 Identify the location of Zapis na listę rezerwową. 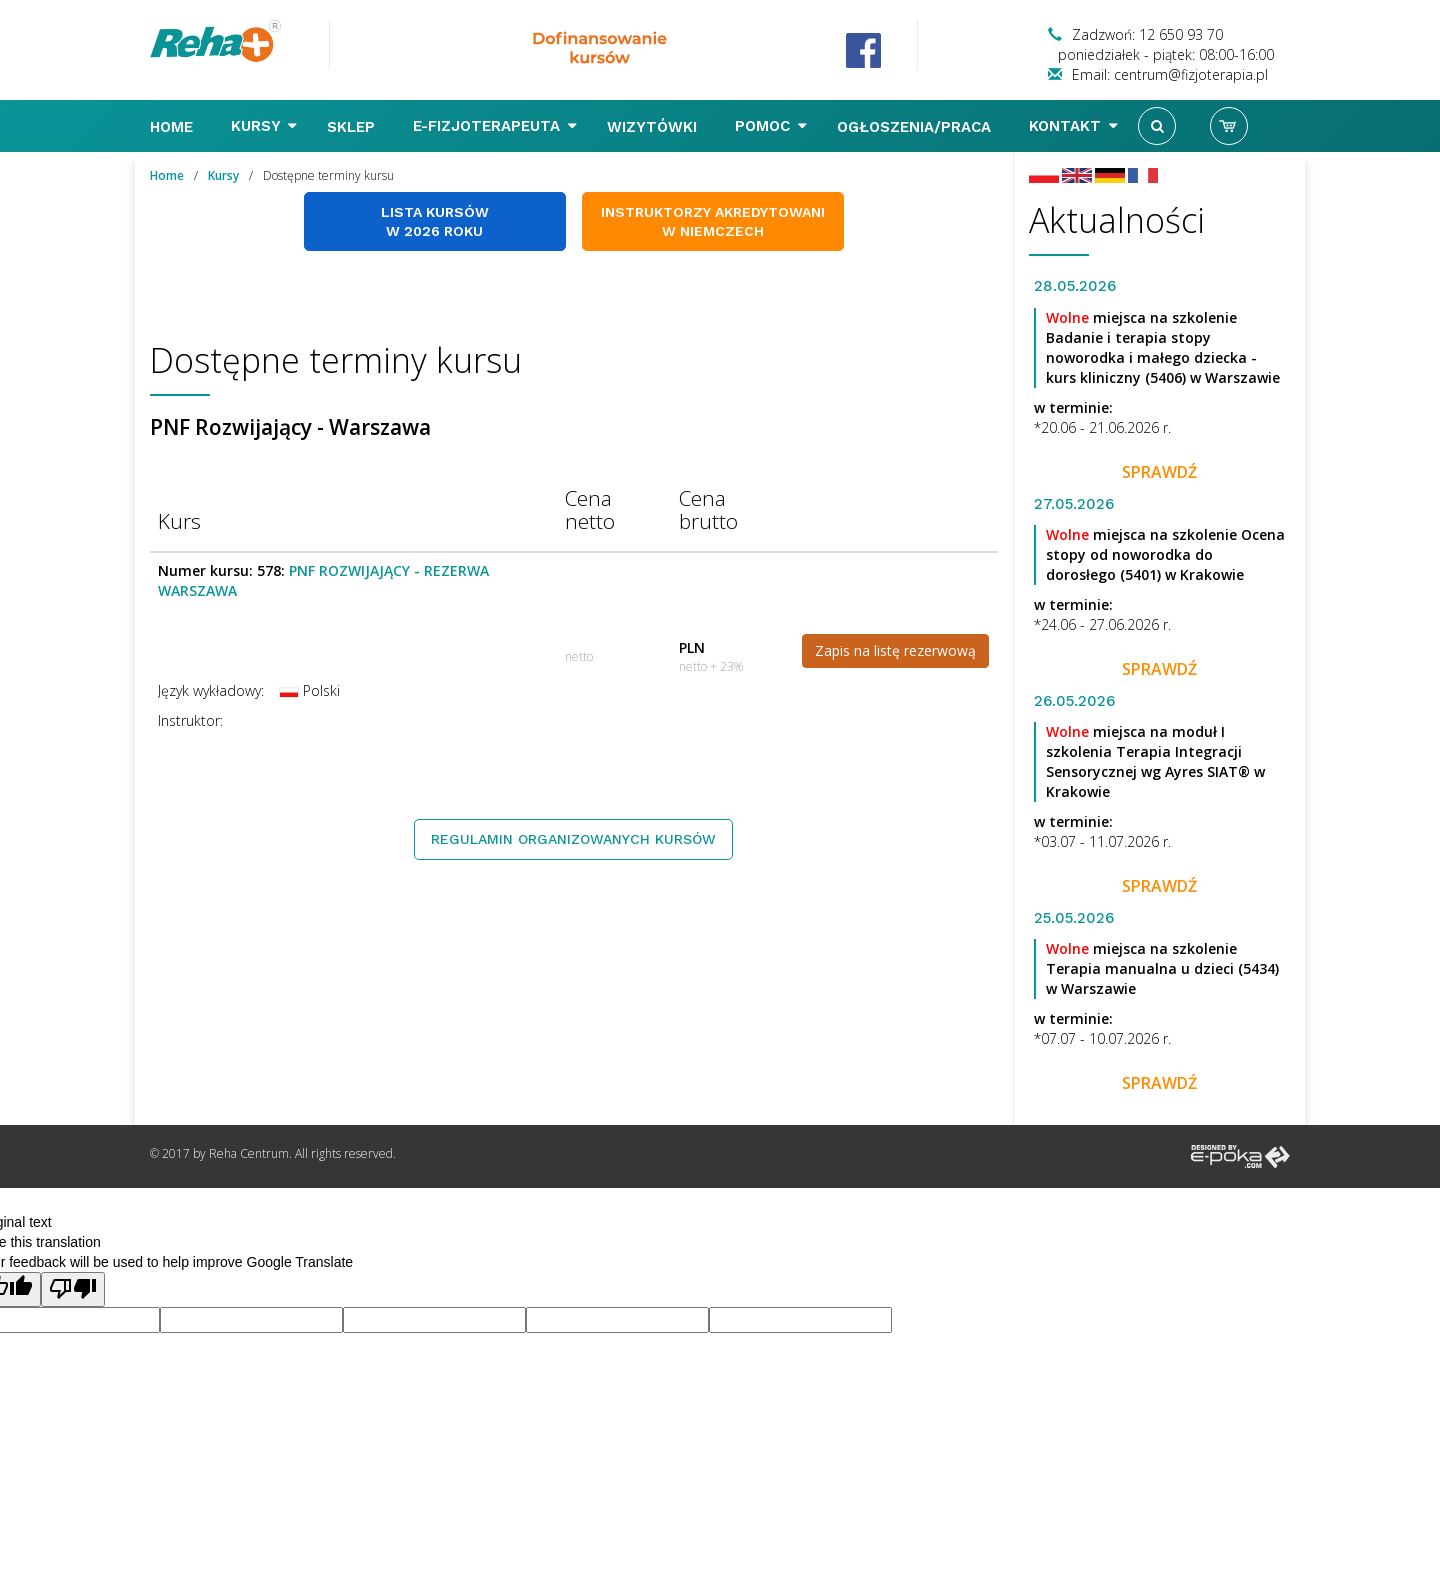
(895, 650).